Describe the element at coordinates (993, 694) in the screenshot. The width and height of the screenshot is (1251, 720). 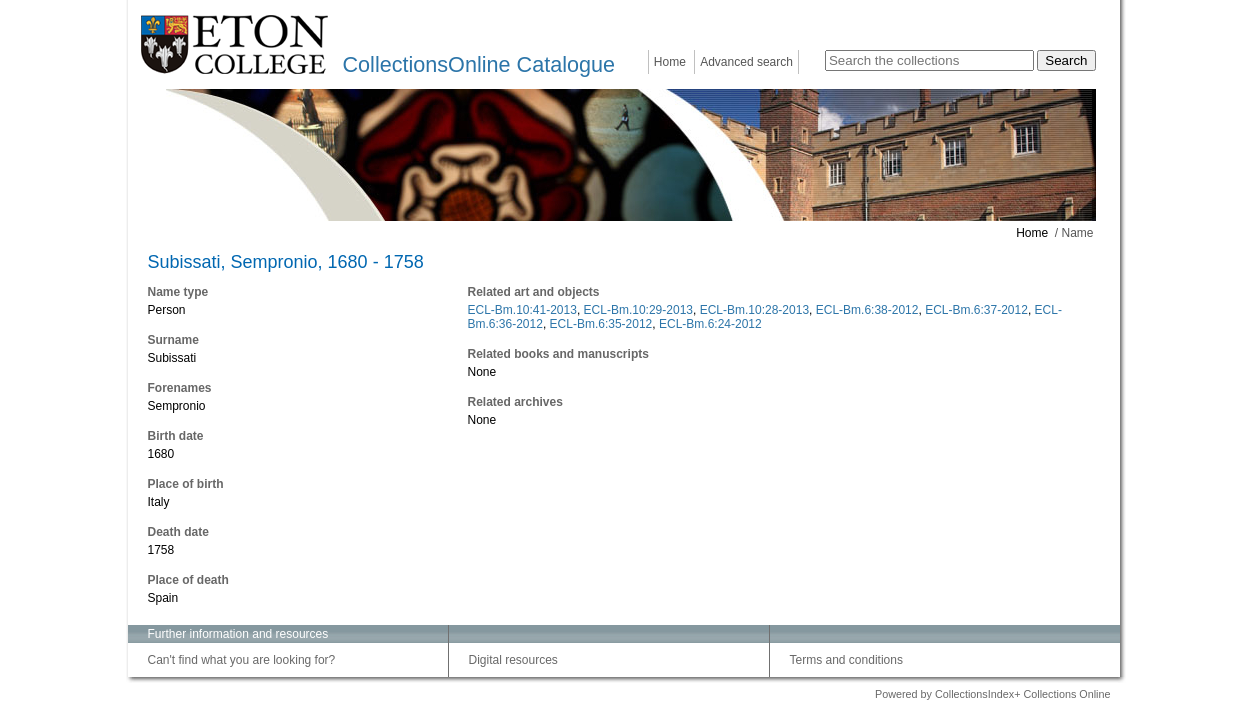
I see `Powered by CollectionsIndex+ Collections Online` at that location.